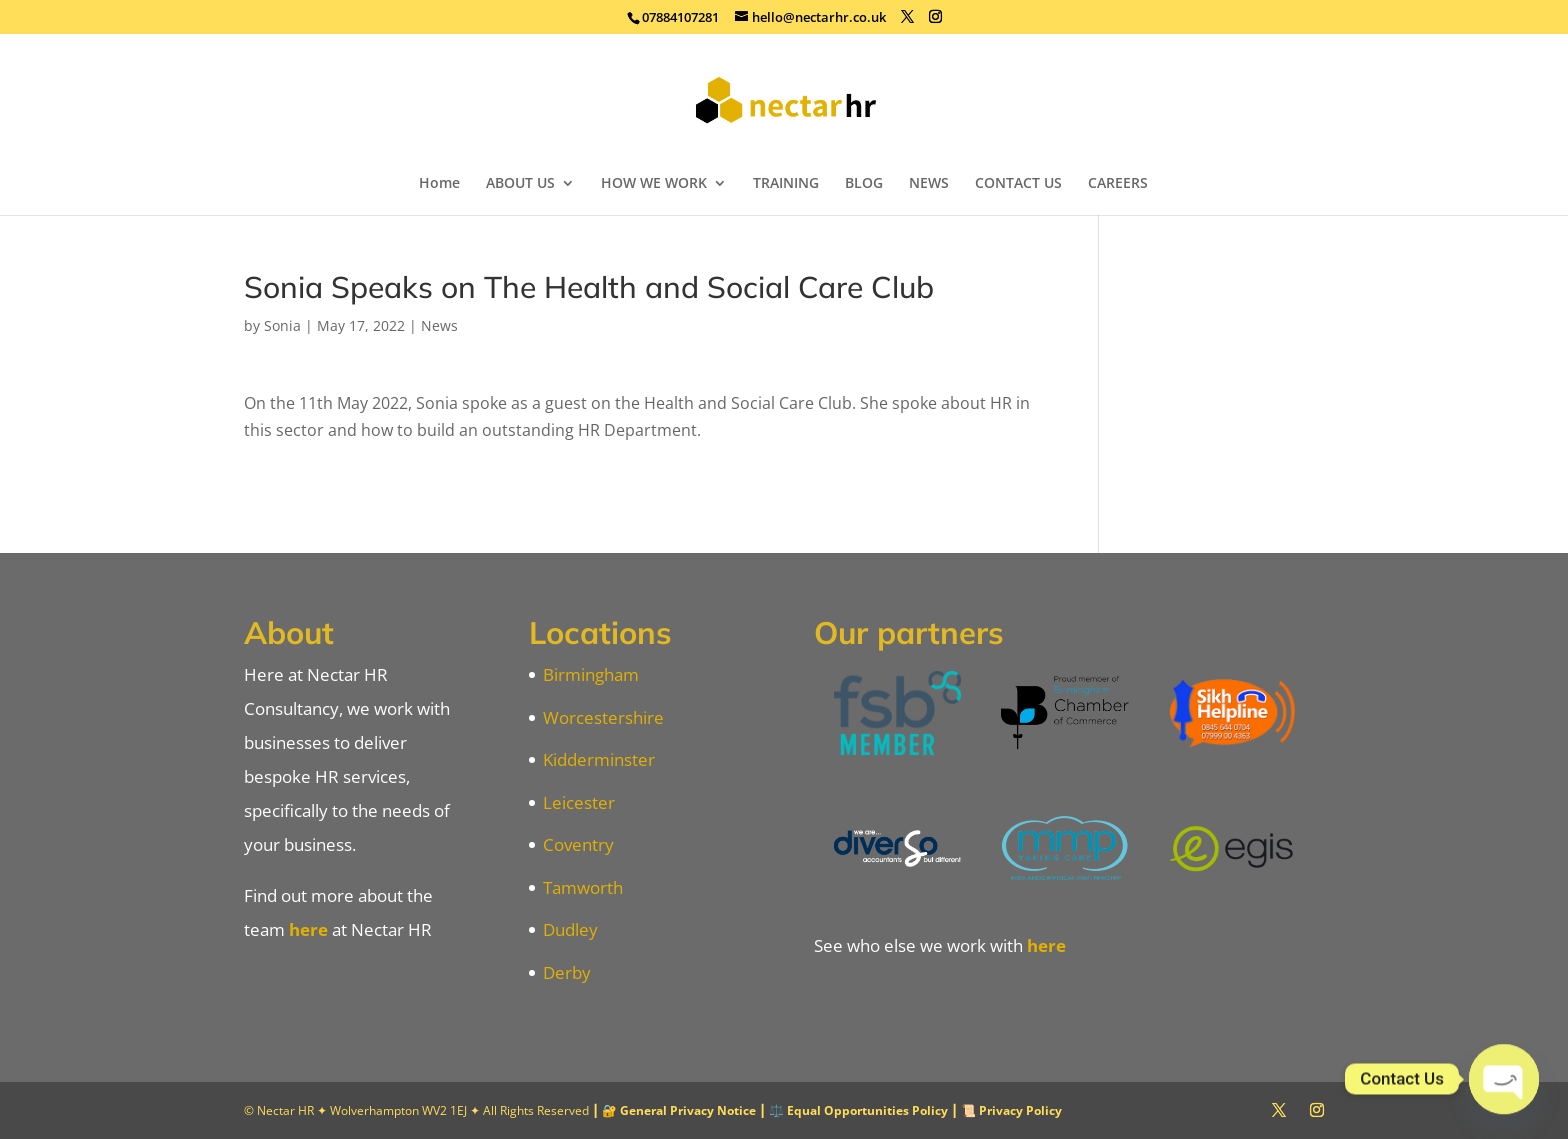 The height and width of the screenshot is (1139, 1568). What do you see at coordinates (520, 184) in the screenshot?
I see `ABOUT US` at bounding box center [520, 184].